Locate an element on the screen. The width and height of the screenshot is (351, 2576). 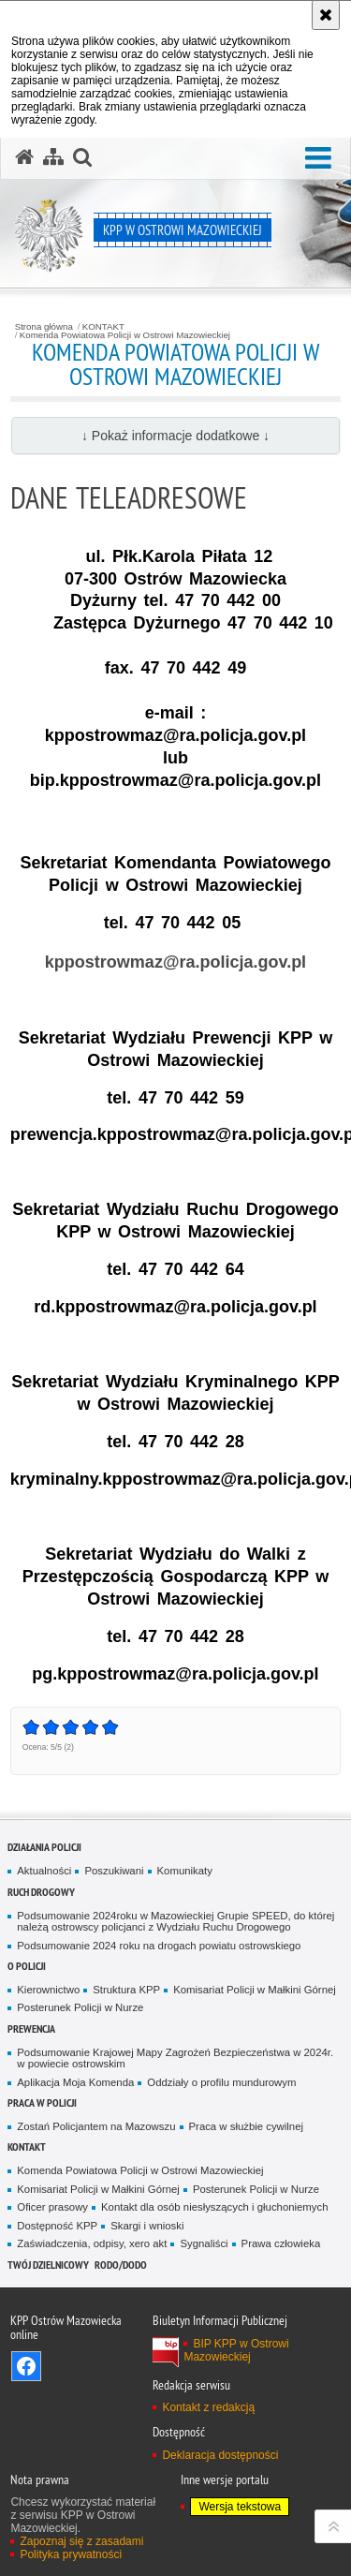
Zapoznaj się z zasadami is located at coordinates (81, 2541).